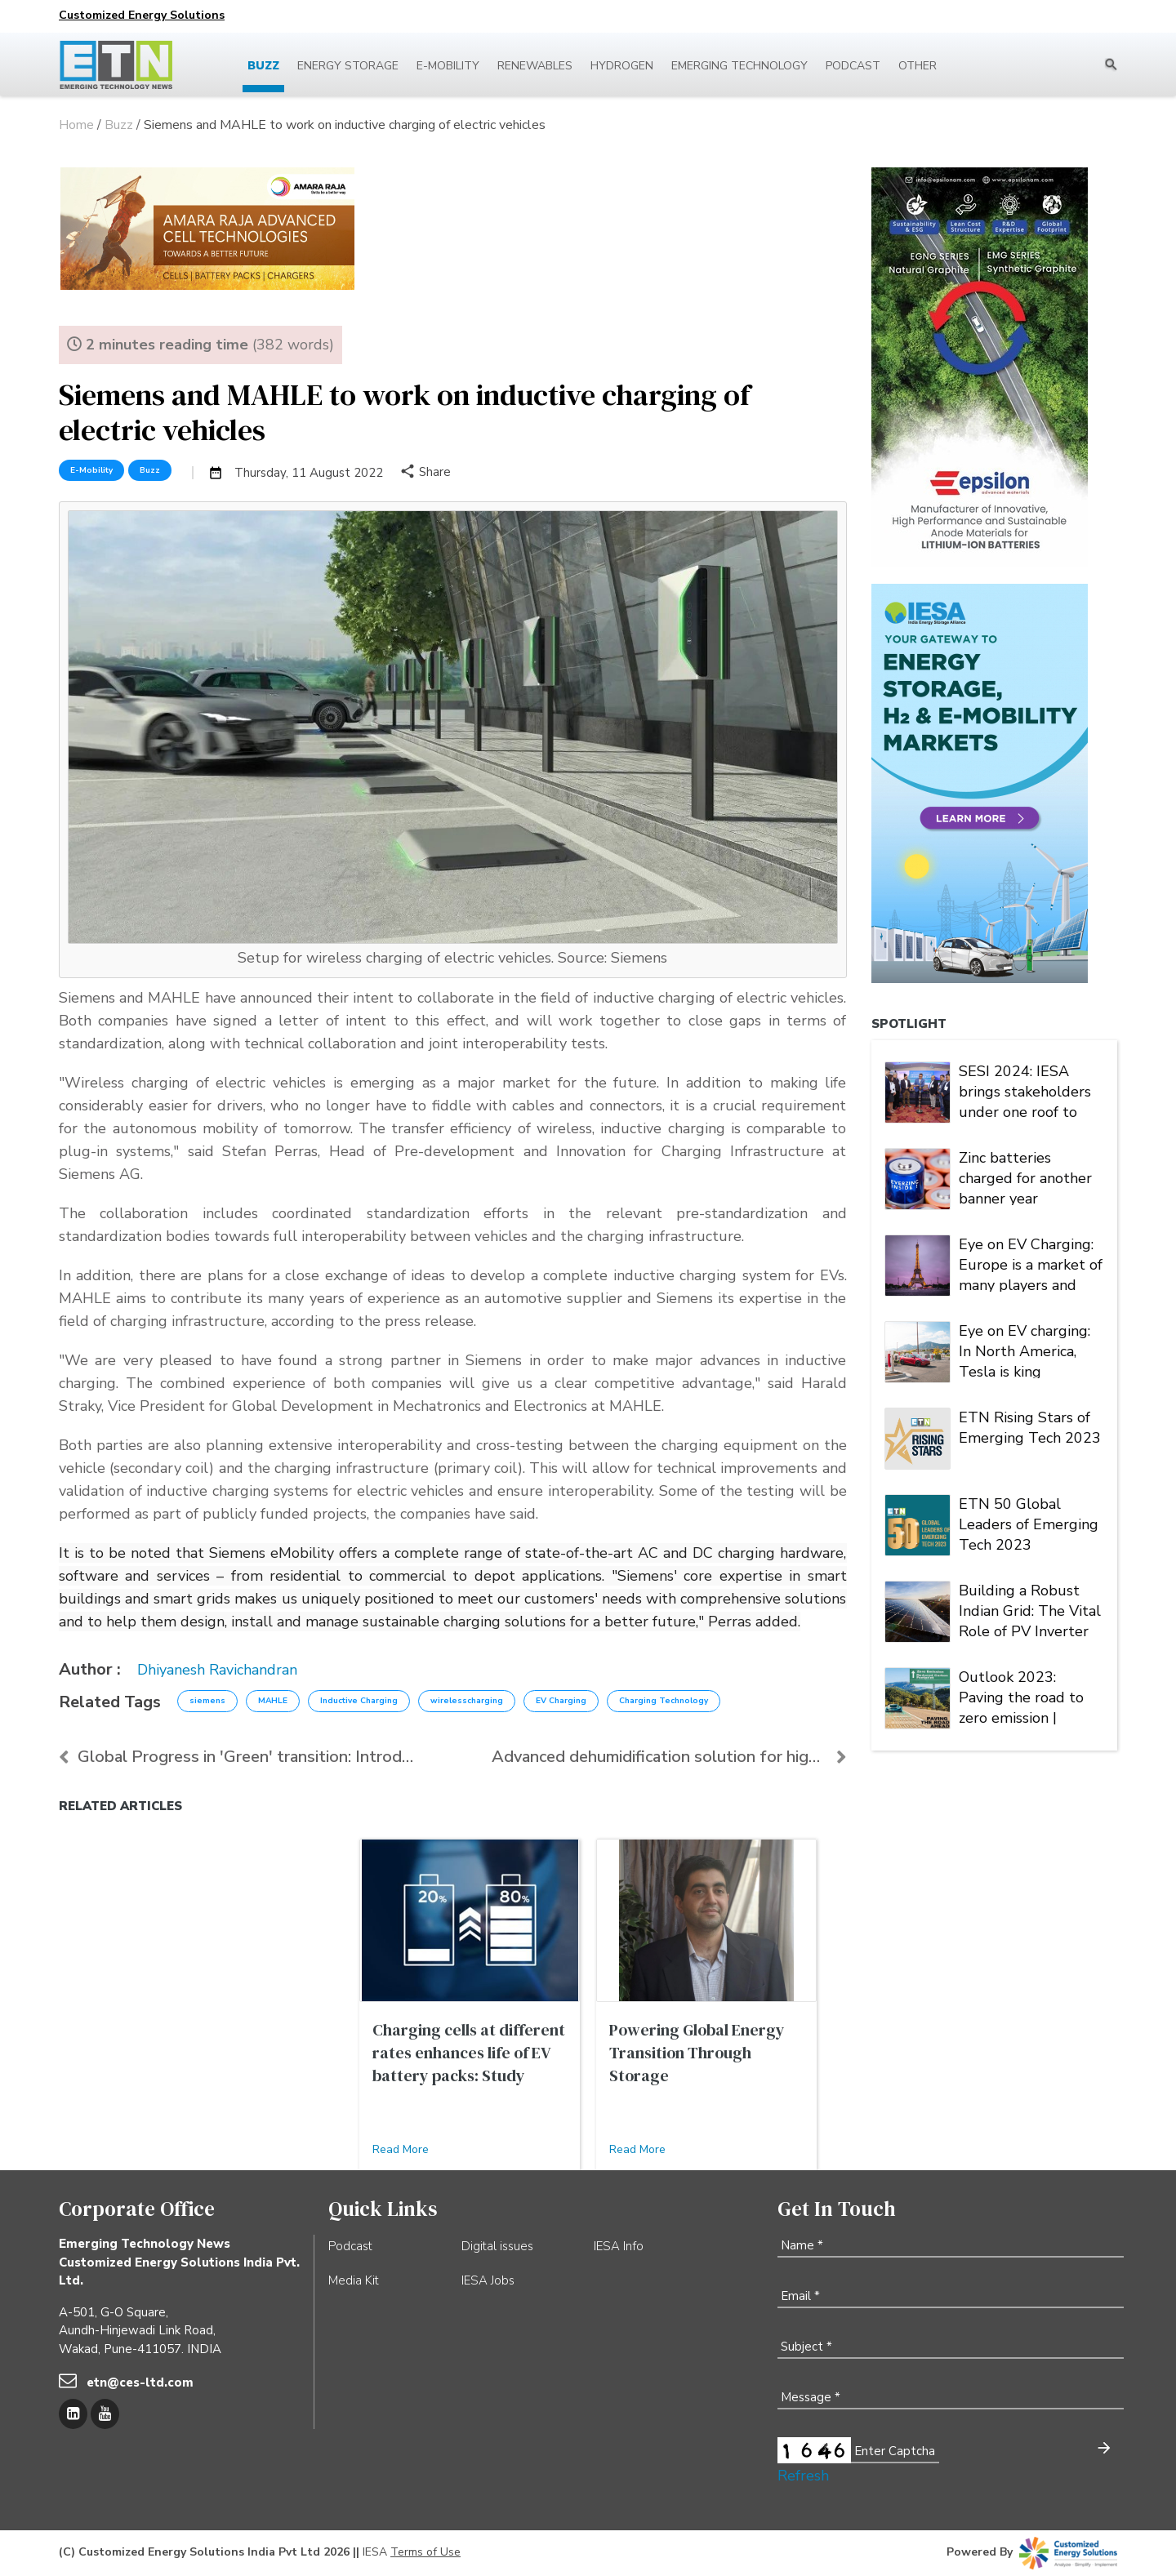  I want to click on Outlook 2023: Paving the road to zero emission | Energy Storage, so click(1021, 1695).